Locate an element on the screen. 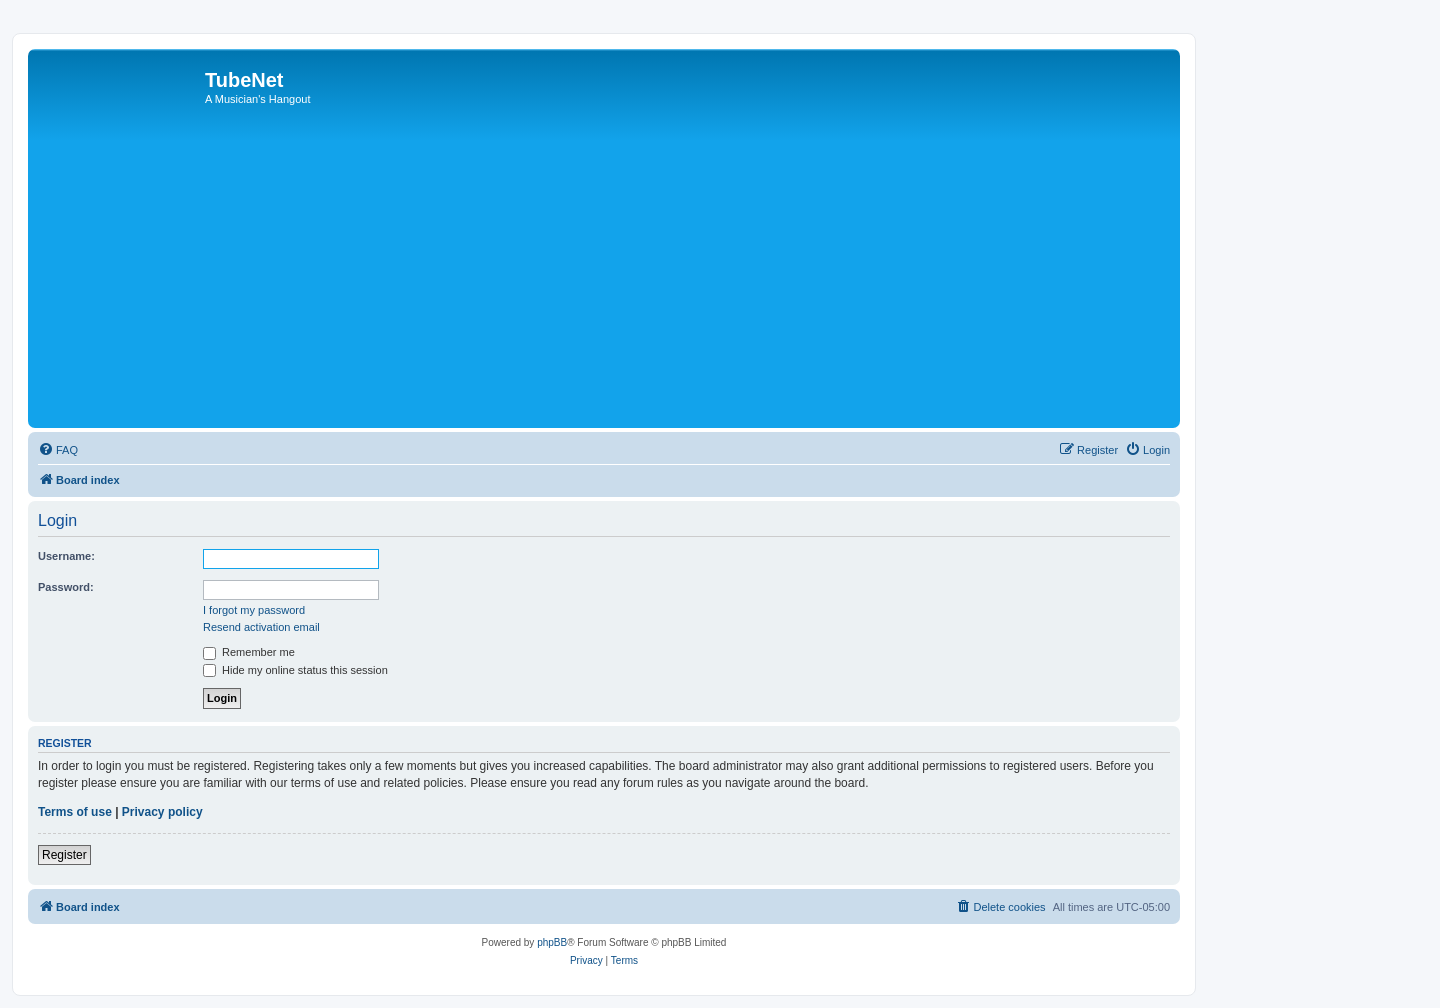 The image size is (1440, 1008). I forgot my password is located at coordinates (254, 610).